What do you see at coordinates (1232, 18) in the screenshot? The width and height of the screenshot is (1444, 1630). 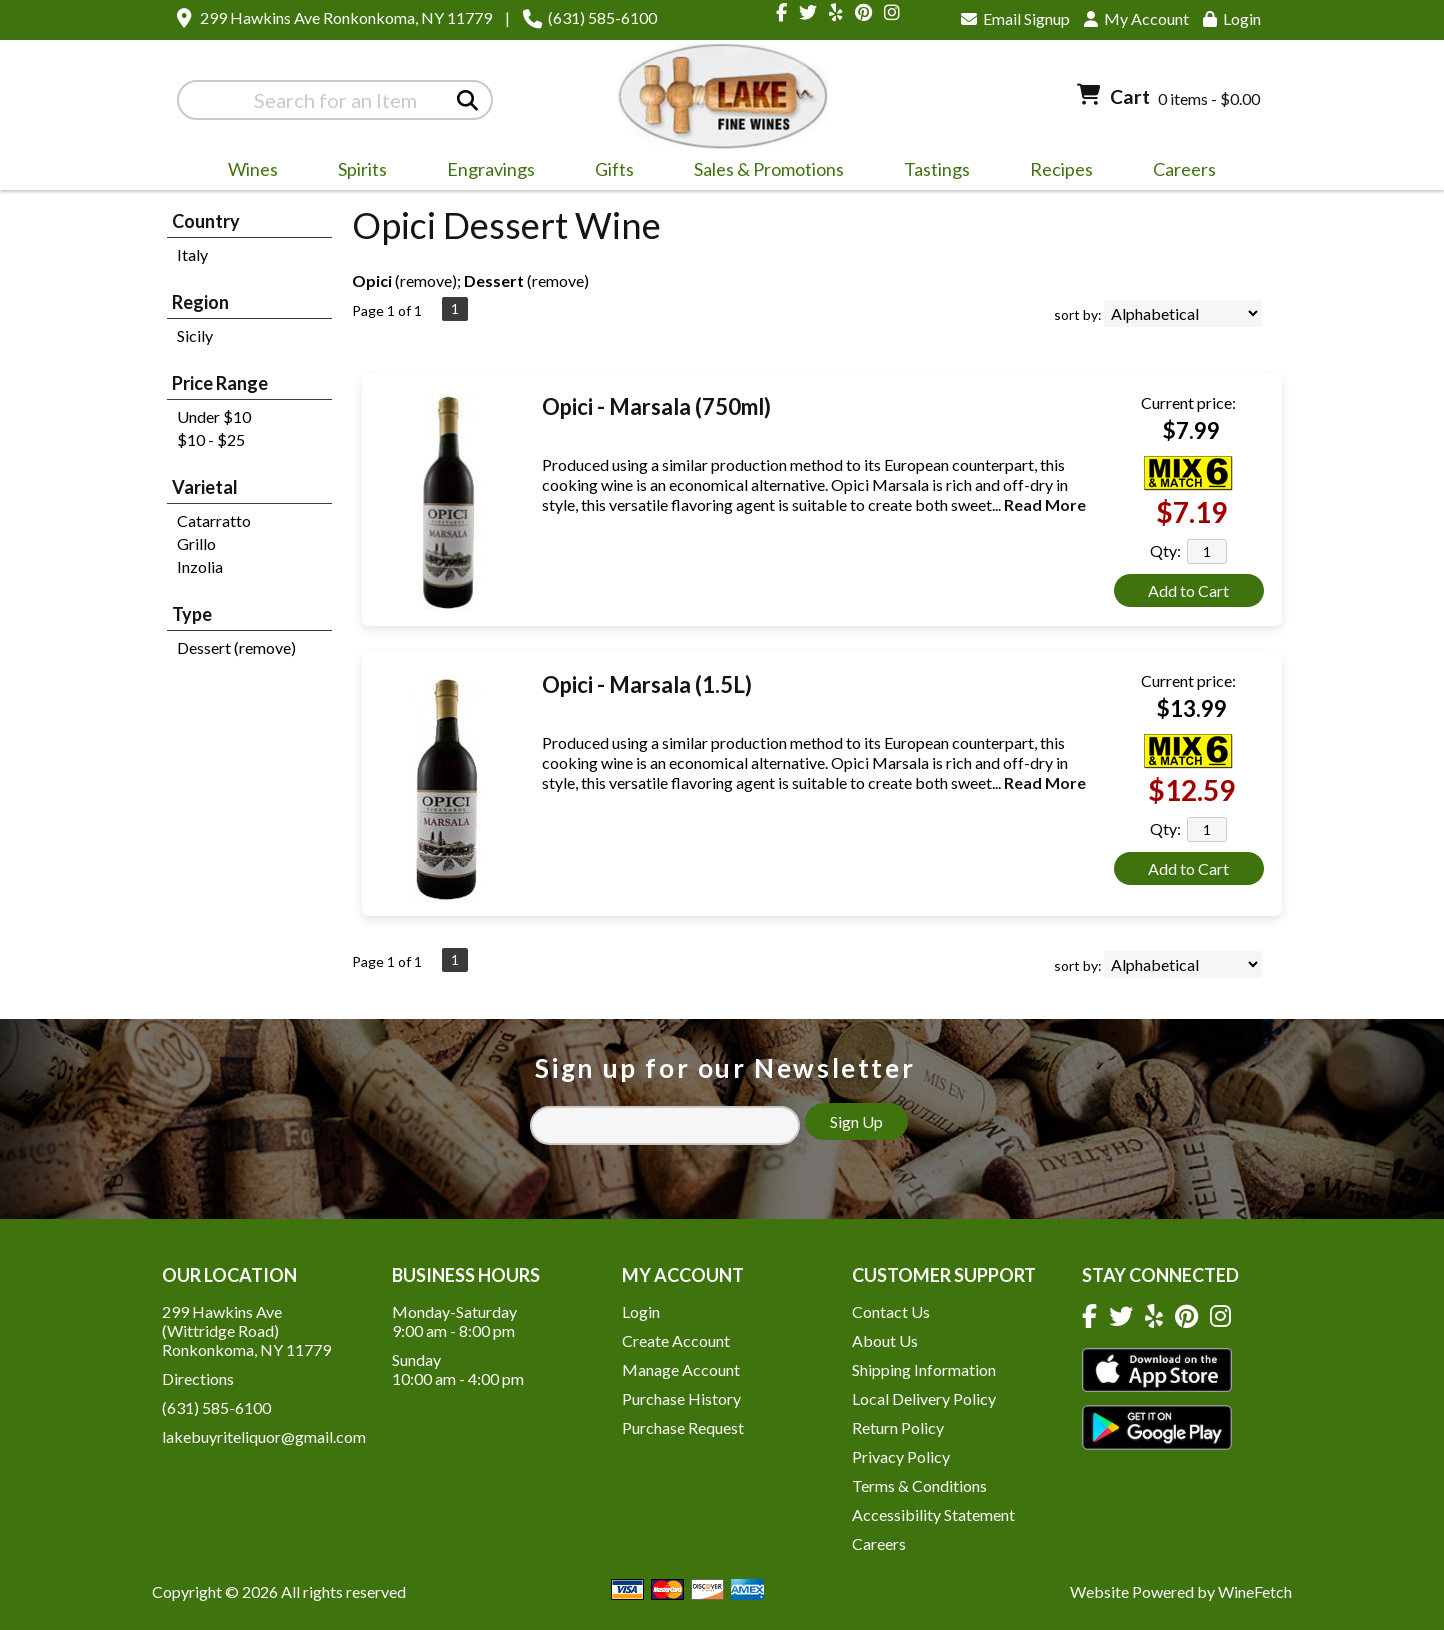 I see `Login` at bounding box center [1232, 18].